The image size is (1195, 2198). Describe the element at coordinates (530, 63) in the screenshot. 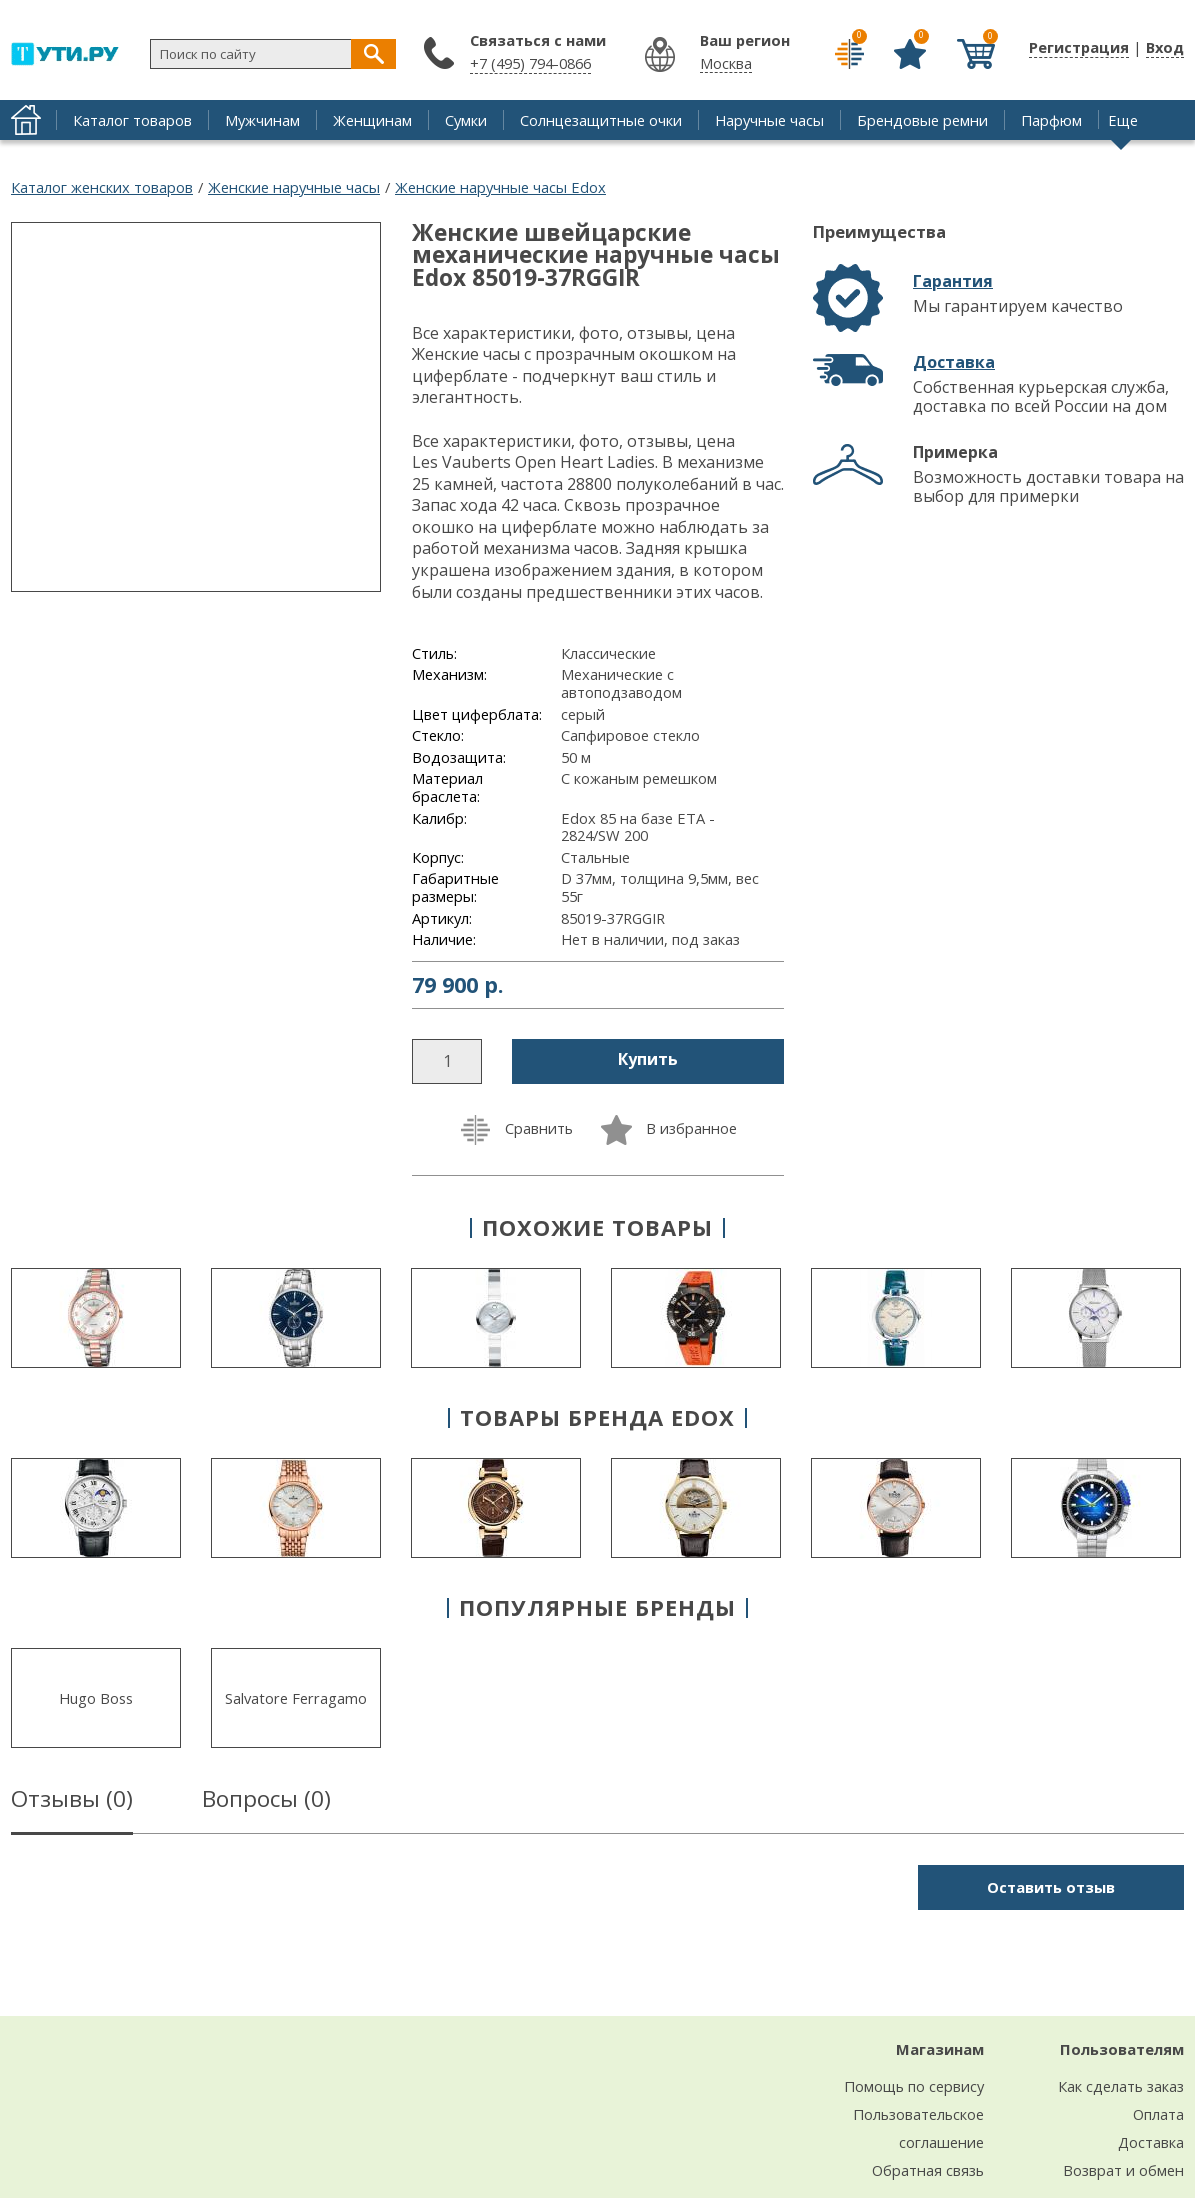

I see `+7 (495) 794-0866` at that location.